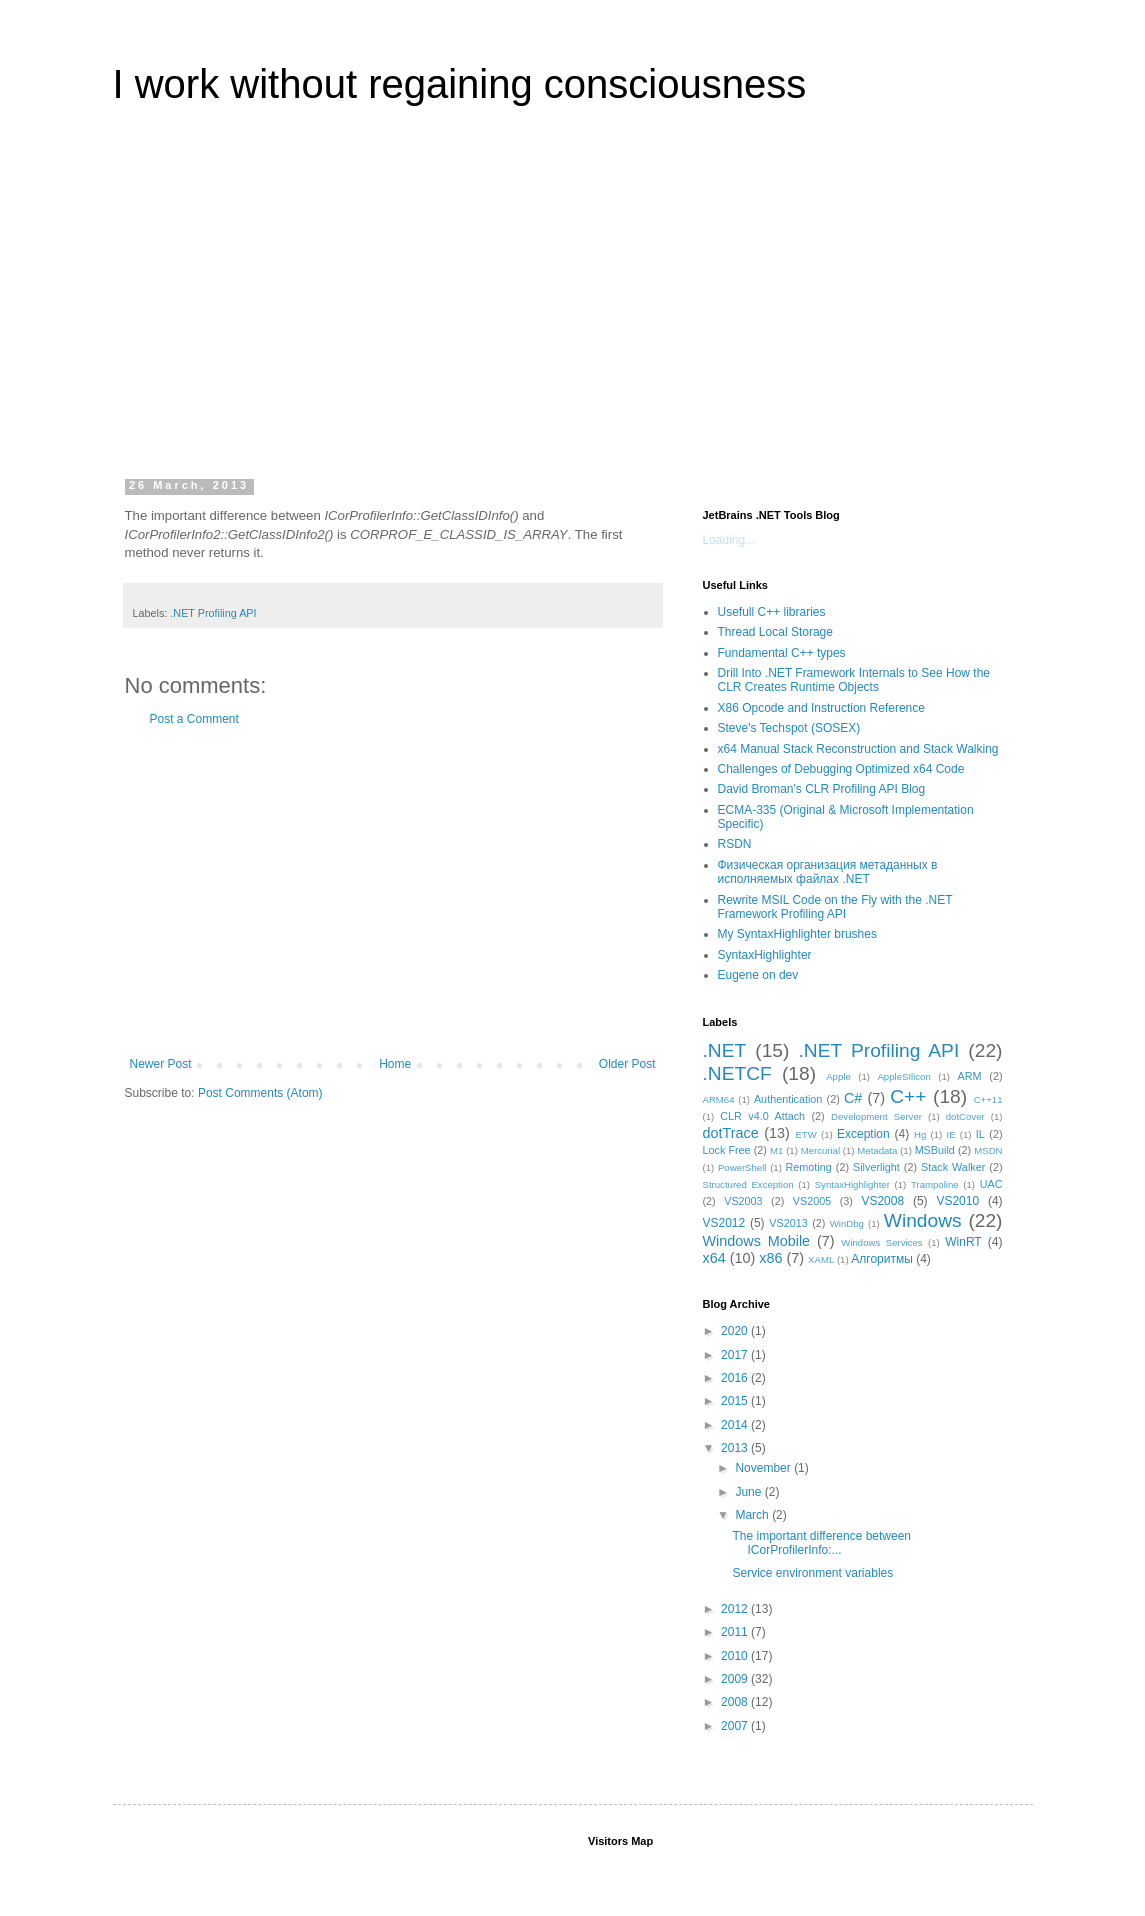 Image resolution: width=1145 pixels, height=1916 pixels. I want to click on dotCover, so click(965, 1116).